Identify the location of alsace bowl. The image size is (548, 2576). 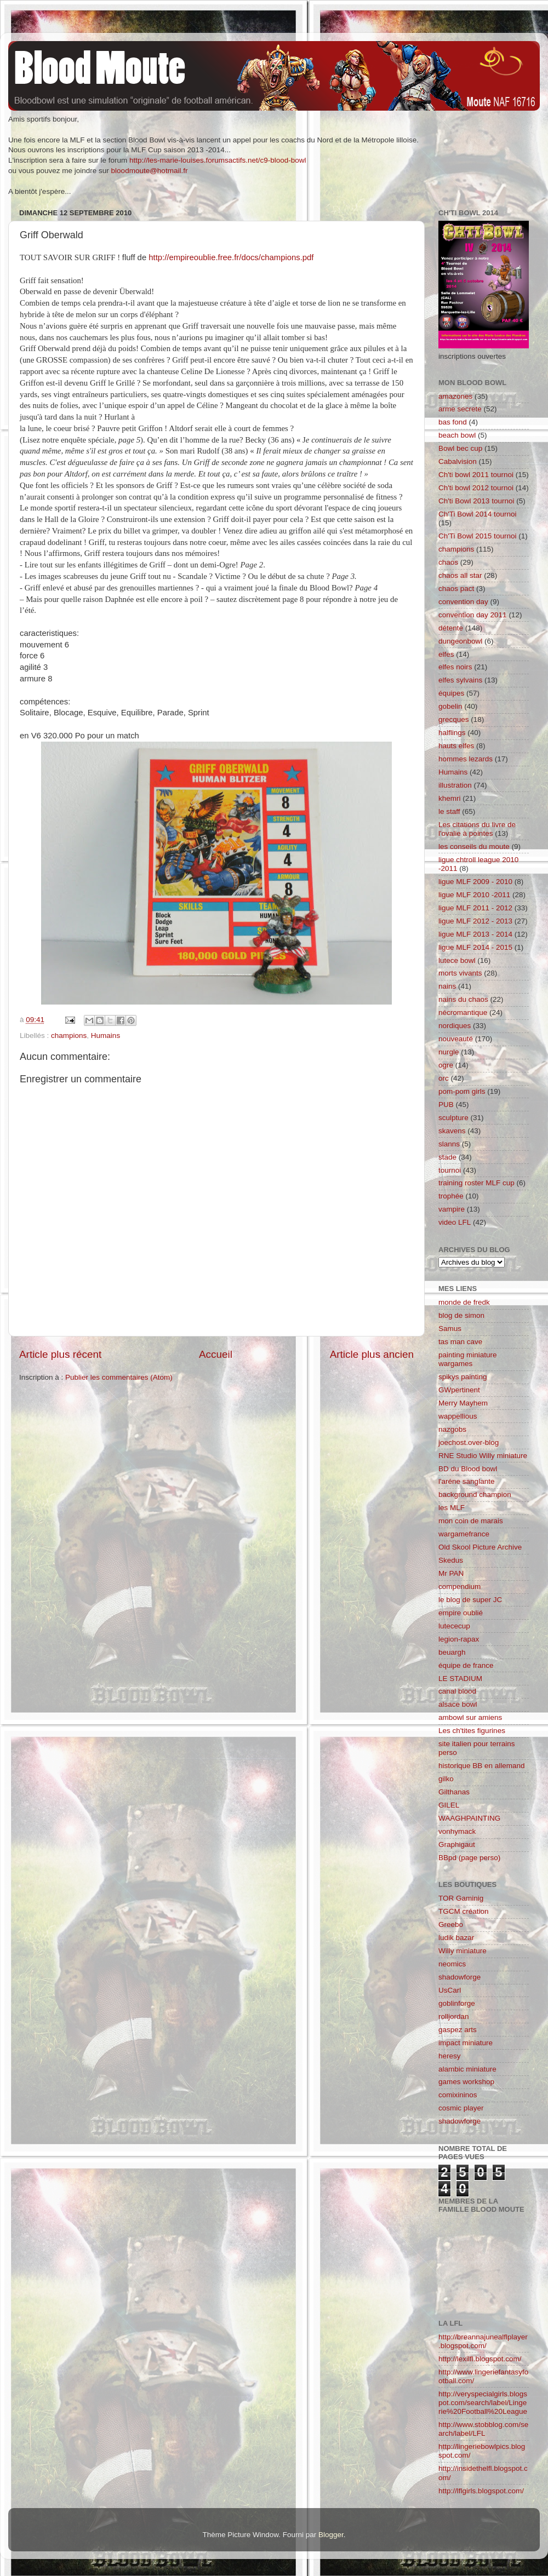
(457, 1704).